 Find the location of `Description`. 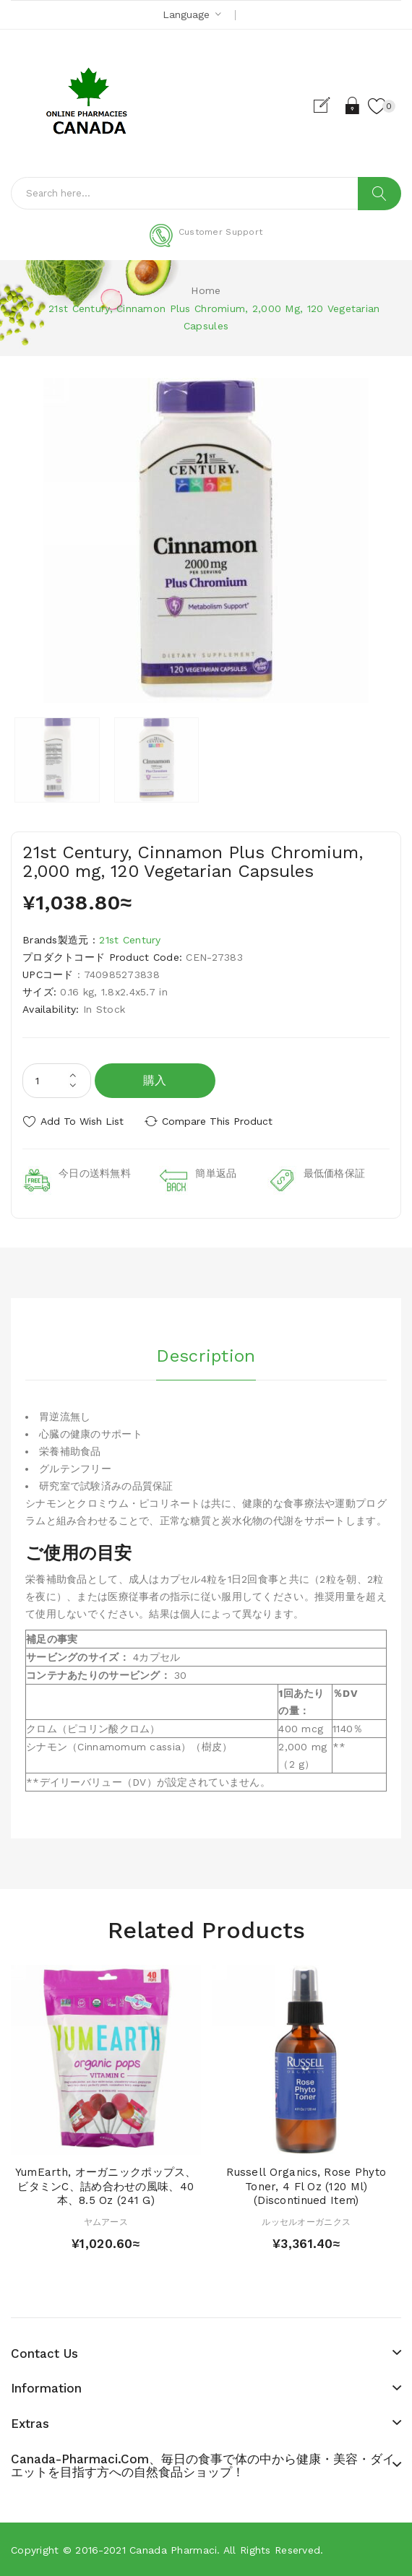

Description is located at coordinates (205, 1356).